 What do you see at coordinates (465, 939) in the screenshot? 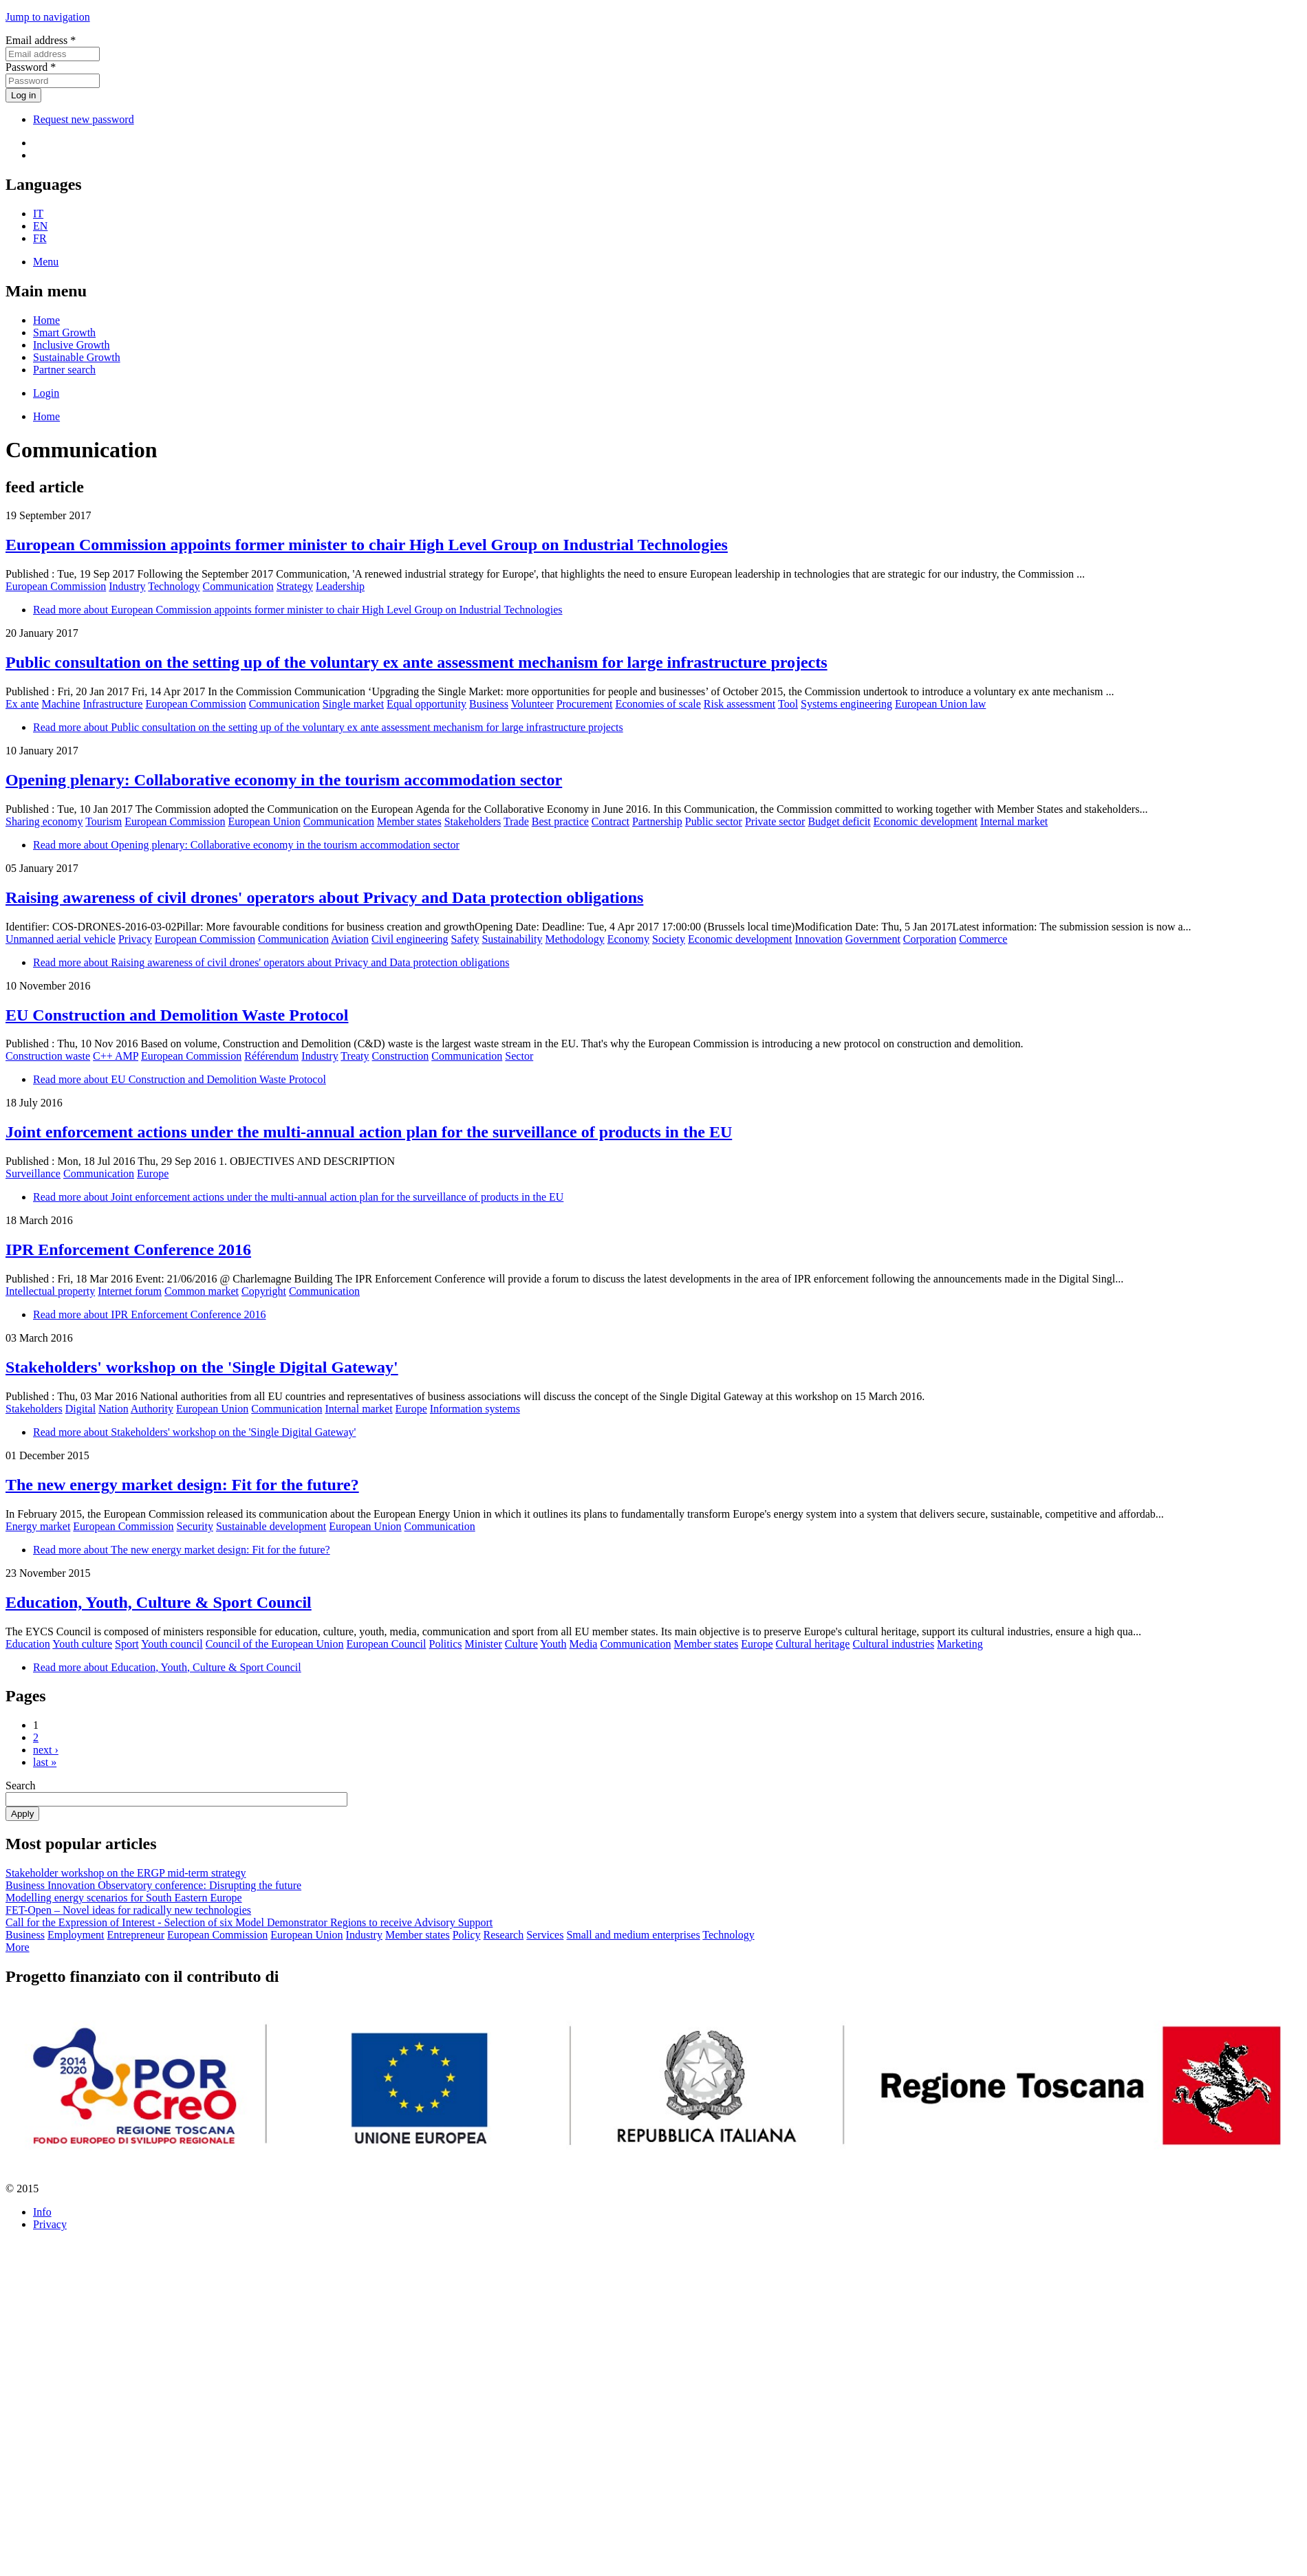
I see `Safety` at bounding box center [465, 939].